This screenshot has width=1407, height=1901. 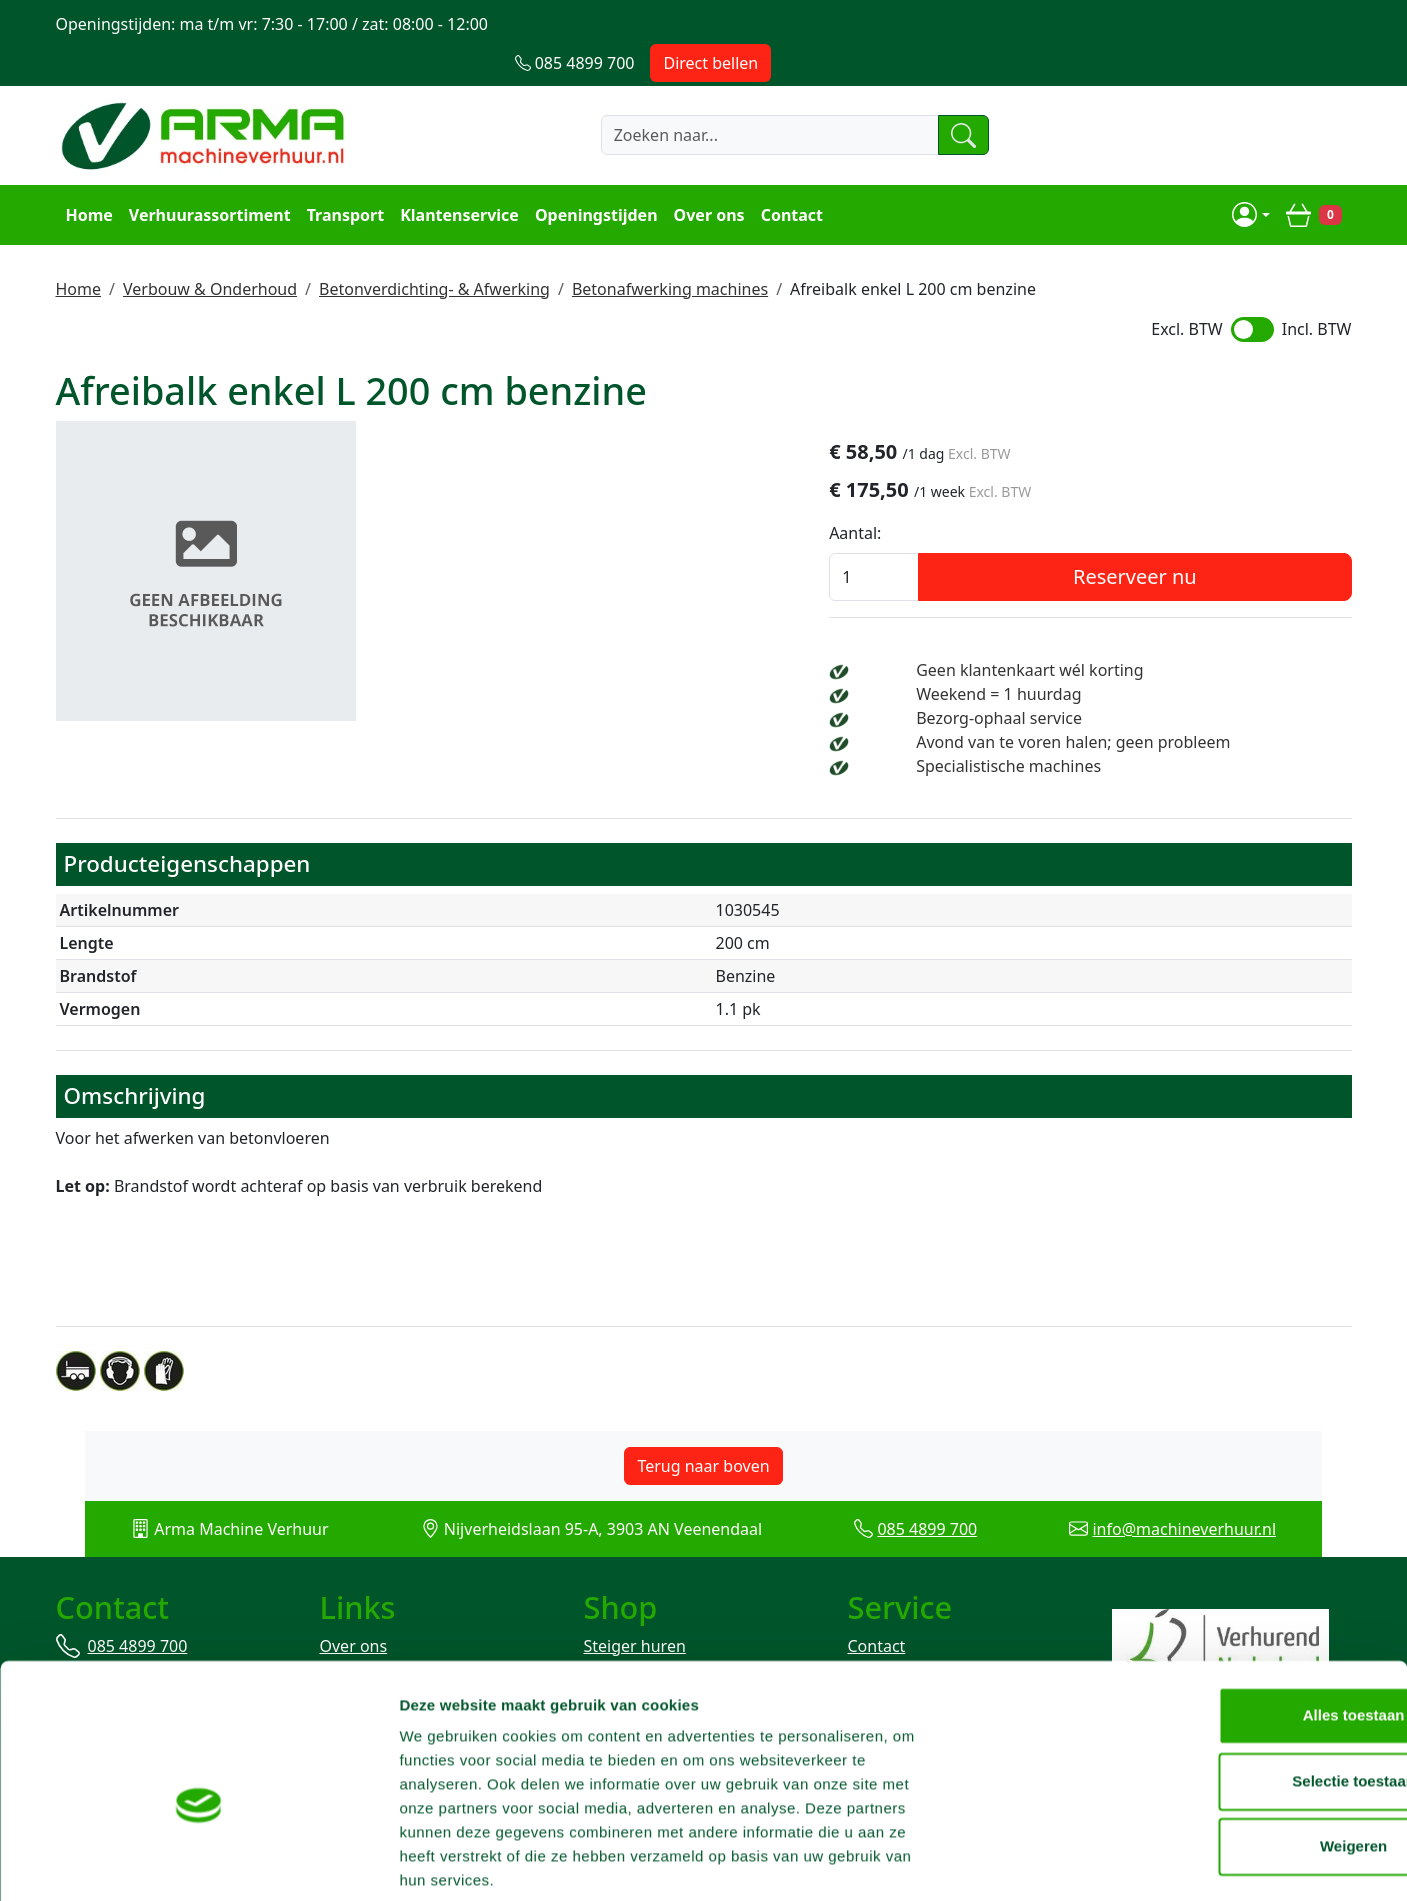 What do you see at coordinates (1162, 705) in the screenshot?
I see `Avond van te voren halen; geen probleem` at bounding box center [1162, 705].